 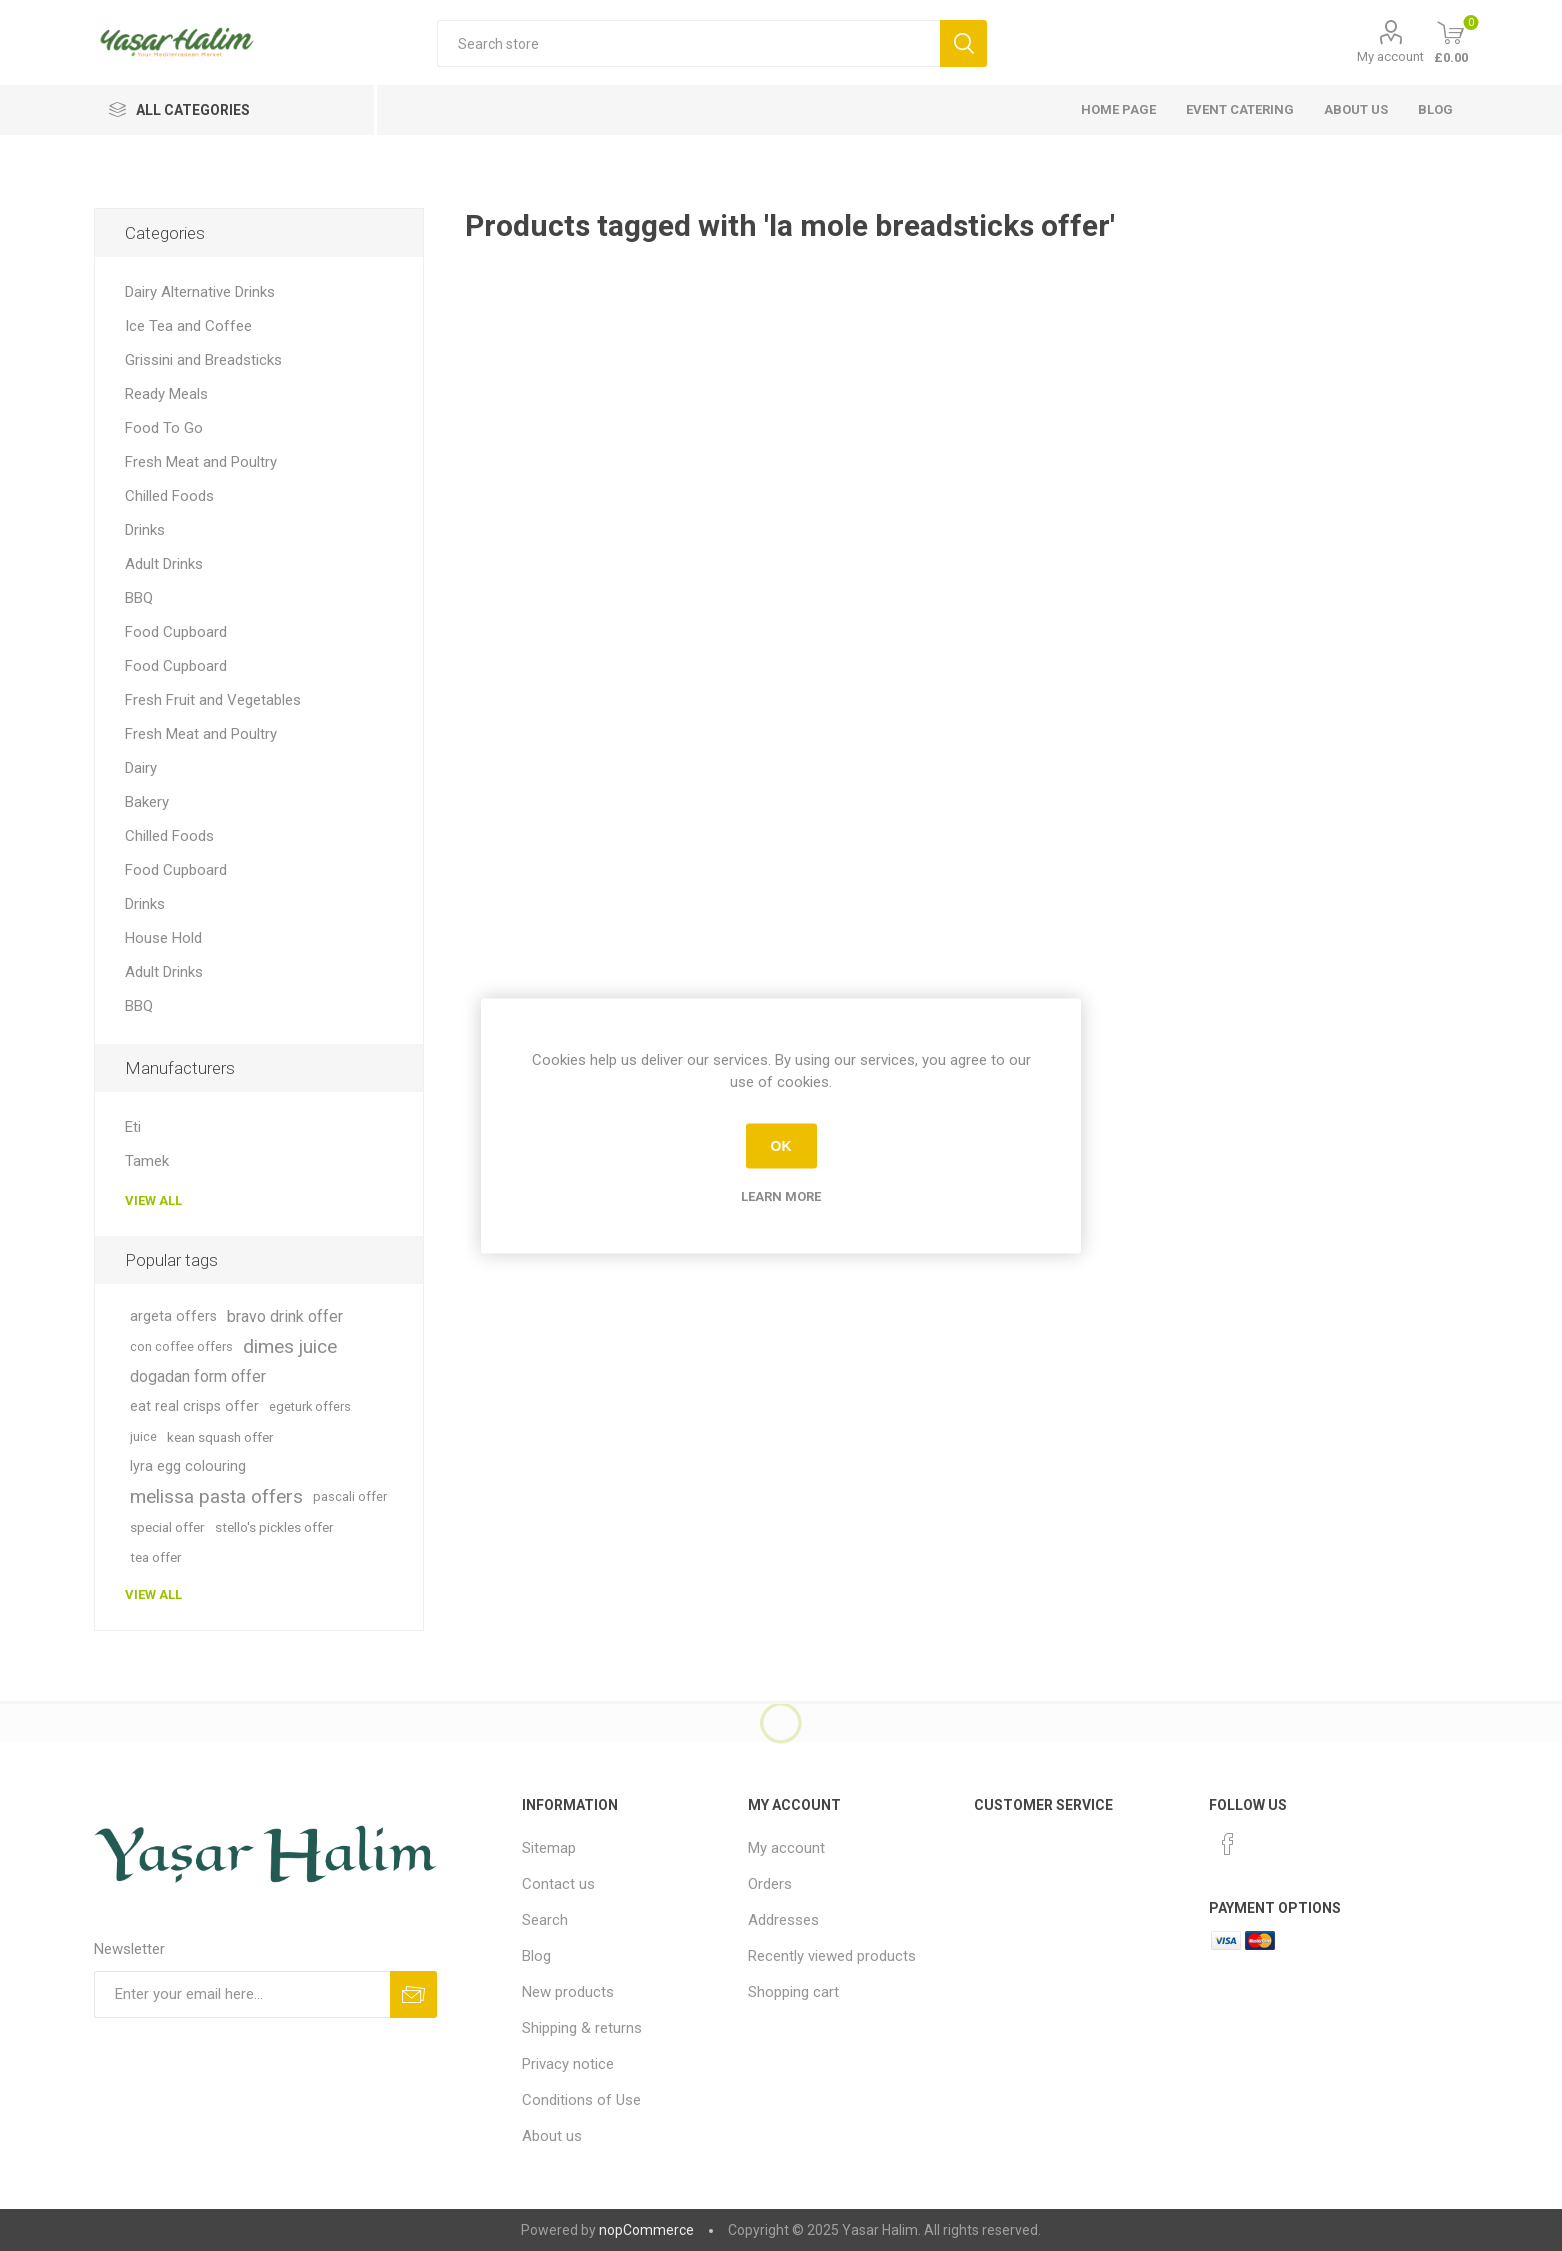 I want to click on nopCommerce, so click(x=646, y=2230).